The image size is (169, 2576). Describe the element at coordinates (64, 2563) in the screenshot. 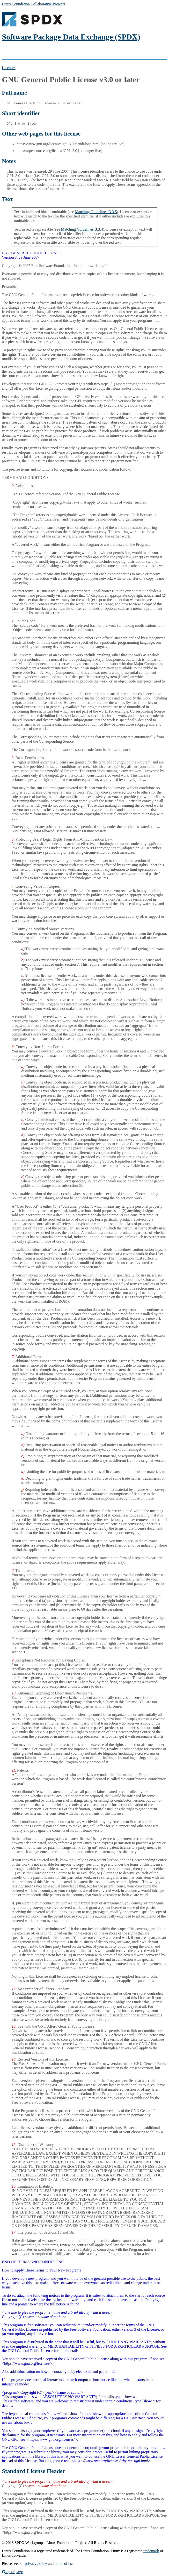

I see `terms of use` at that location.